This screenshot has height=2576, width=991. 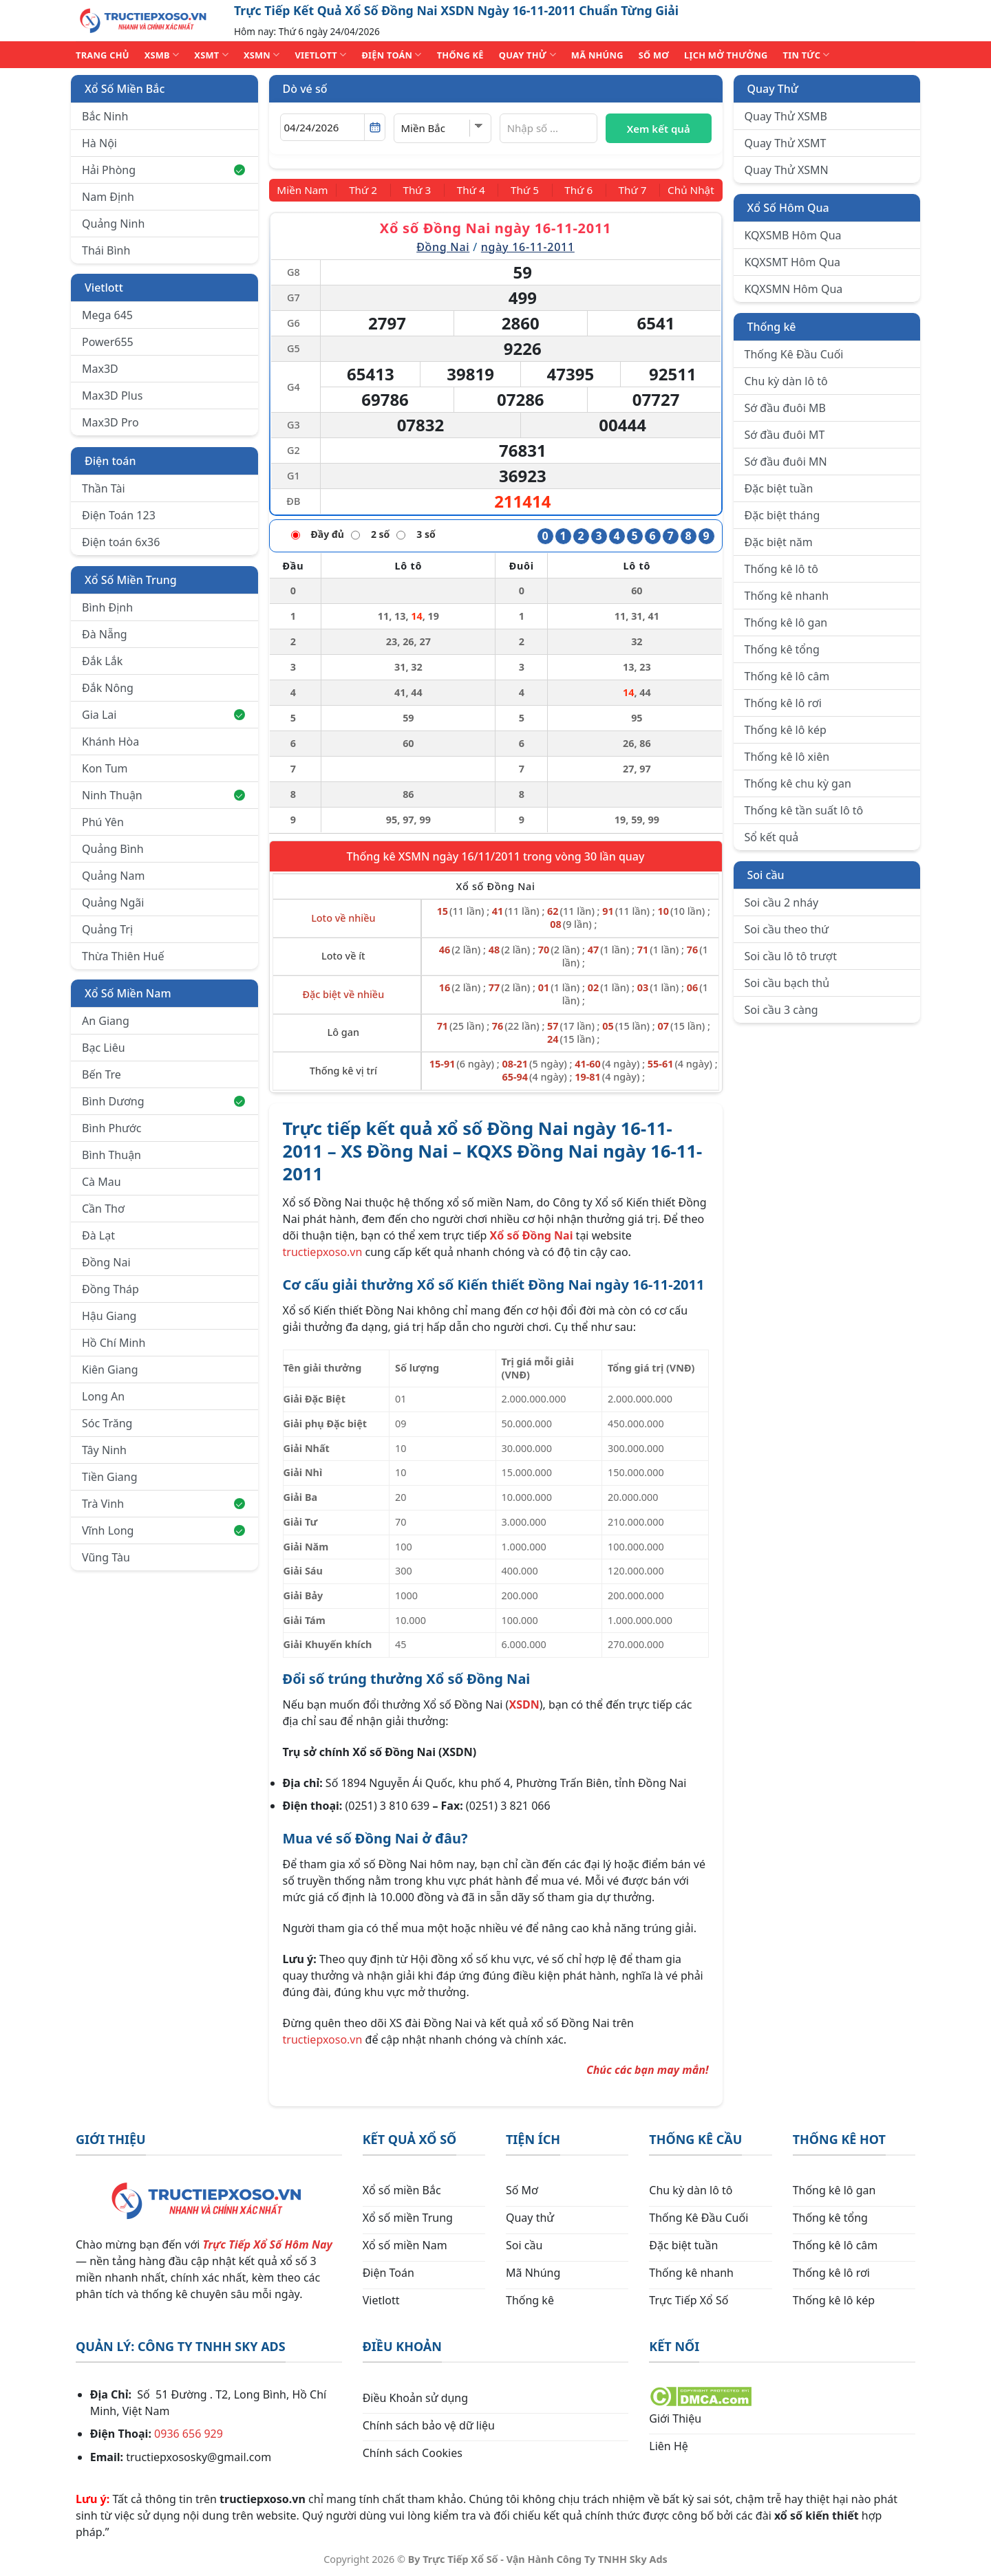 What do you see at coordinates (163, 1101) in the screenshot?
I see `Bình Dương` at bounding box center [163, 1101].